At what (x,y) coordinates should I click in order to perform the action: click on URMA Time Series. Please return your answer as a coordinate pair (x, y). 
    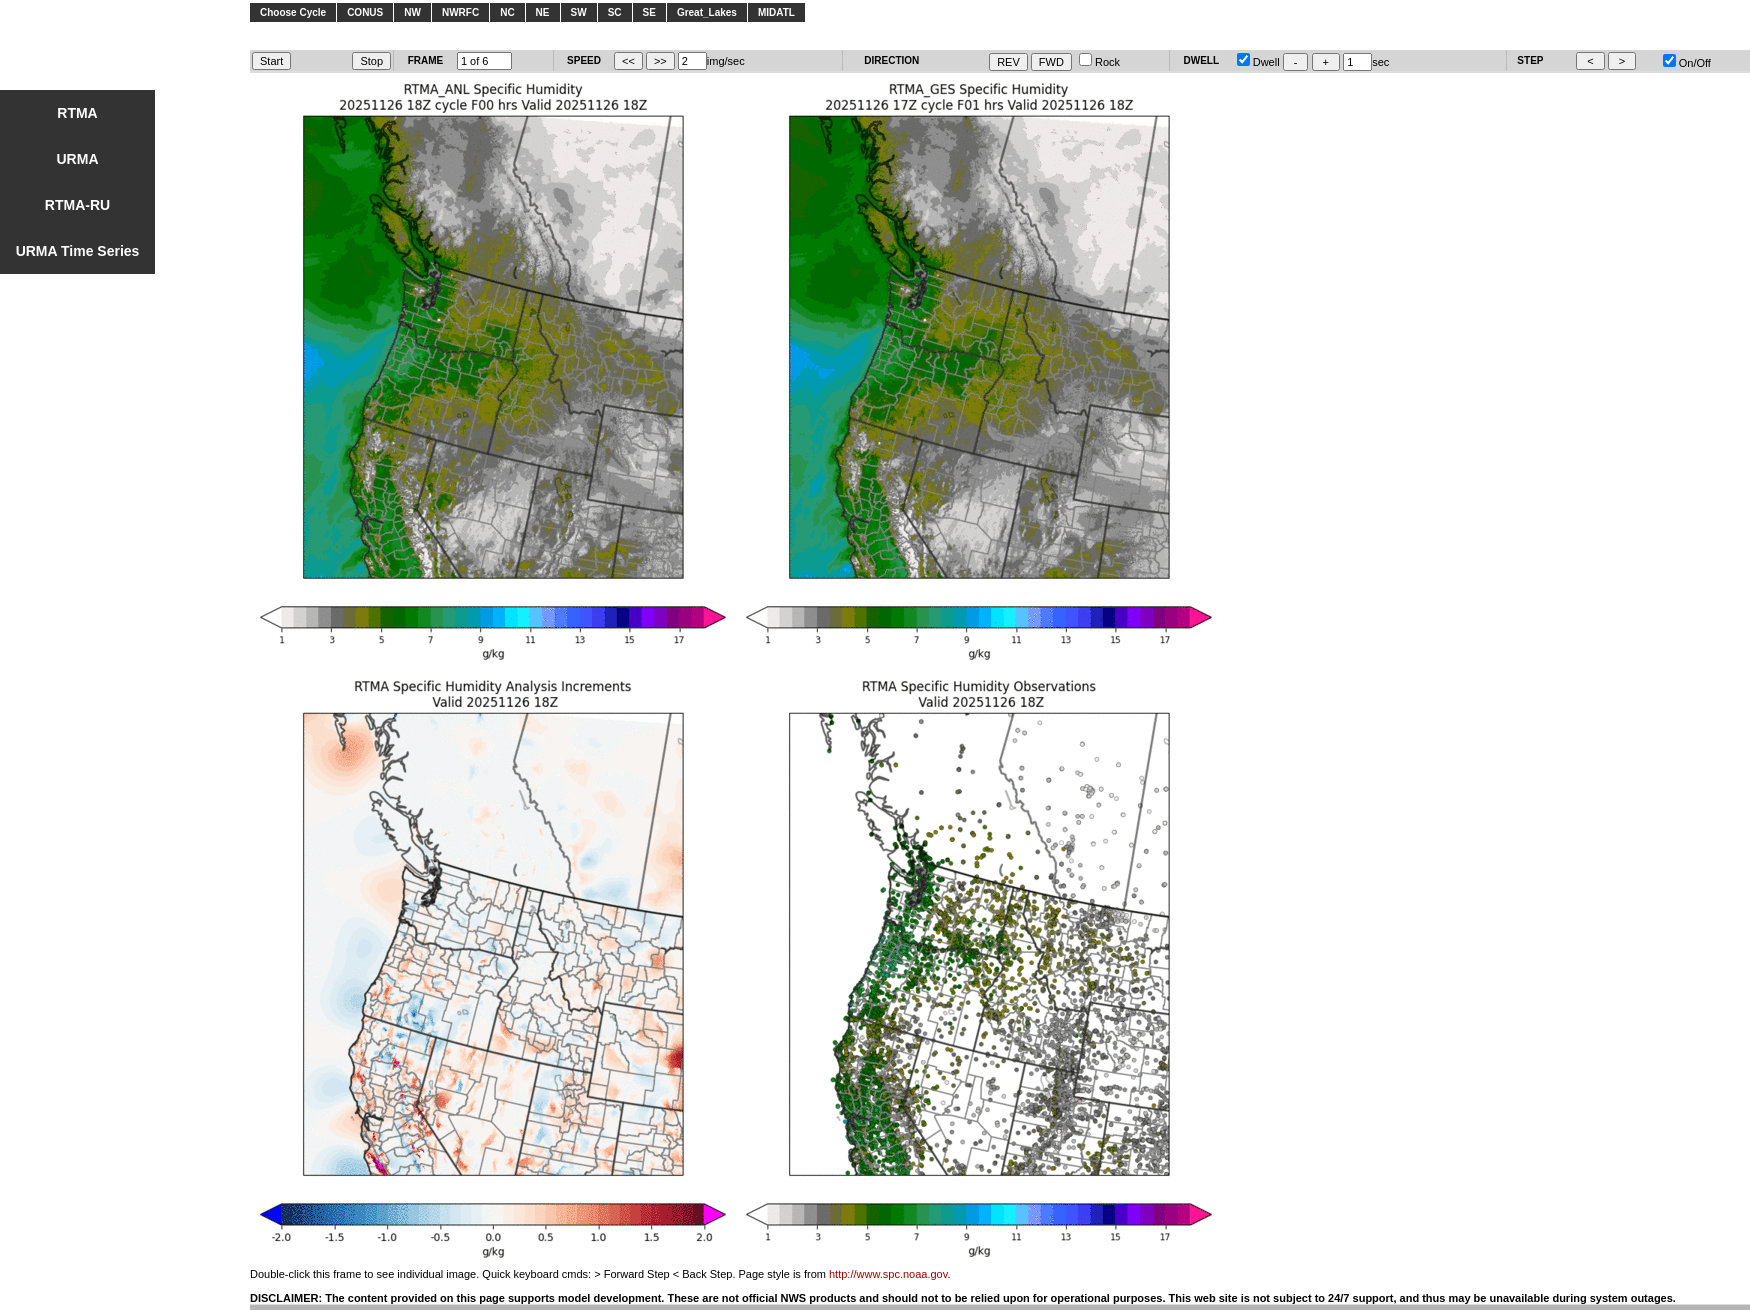
    Looking at the image, I should click on (78, 251).